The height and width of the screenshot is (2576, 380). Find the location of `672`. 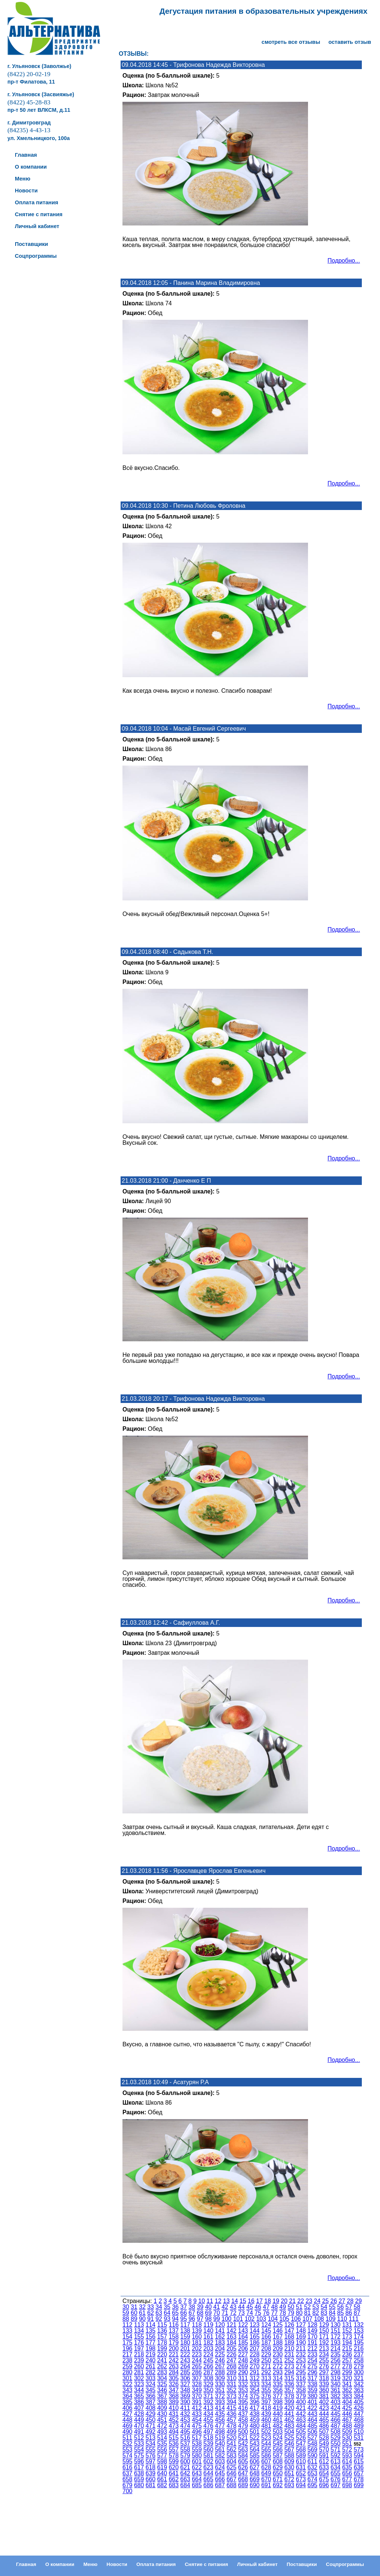

672 is located at coordinates (289, 2479).